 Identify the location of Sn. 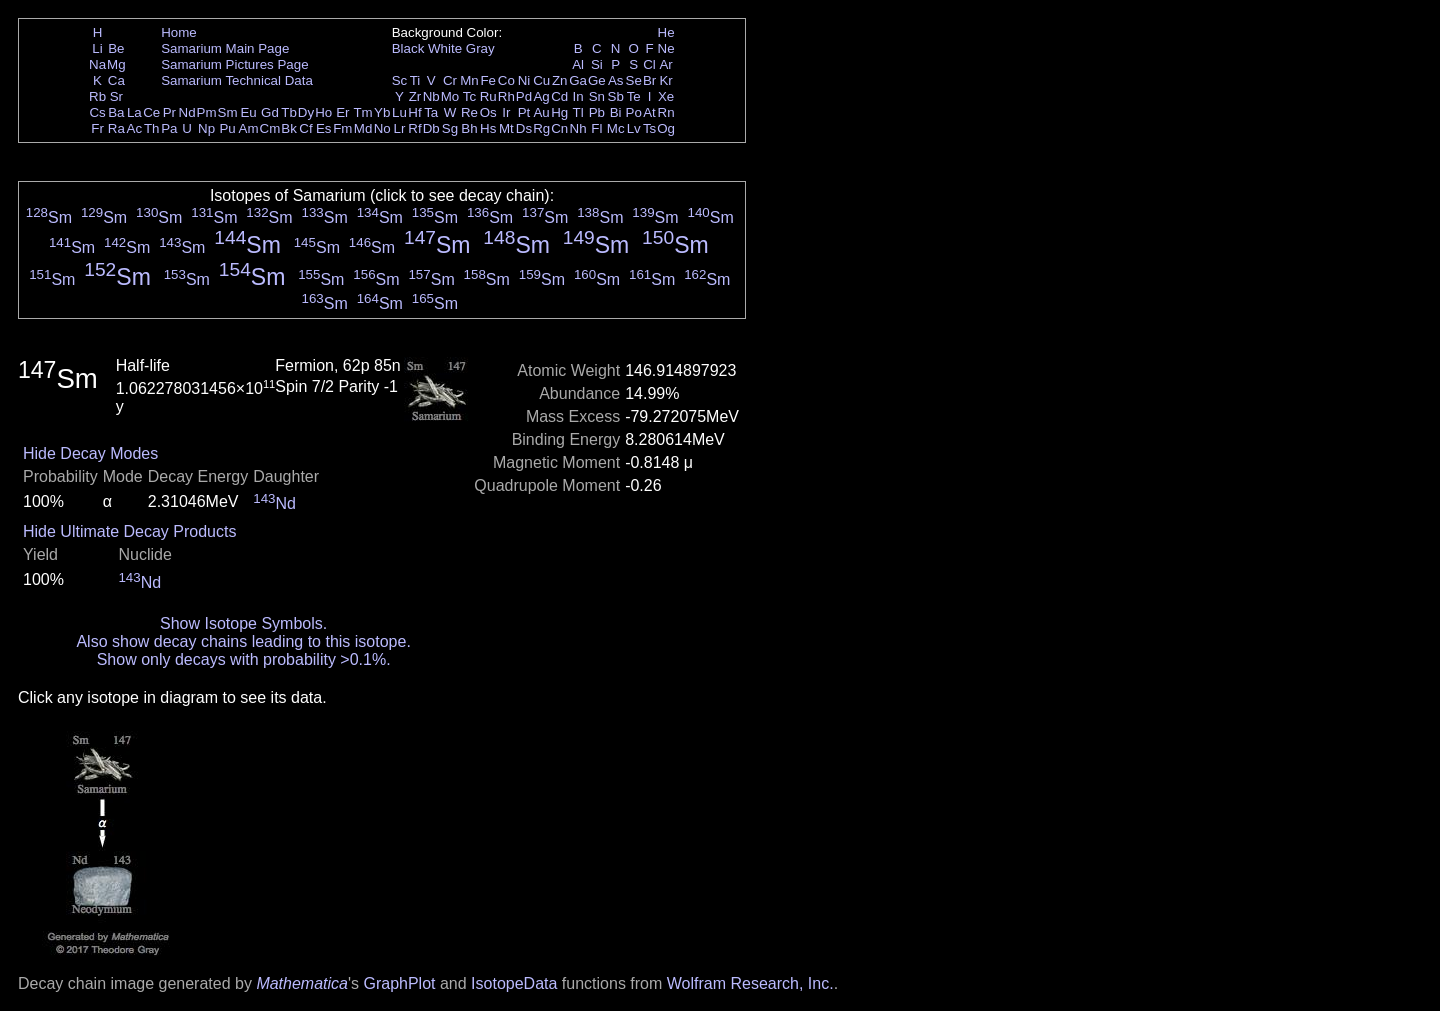
(597, 96).